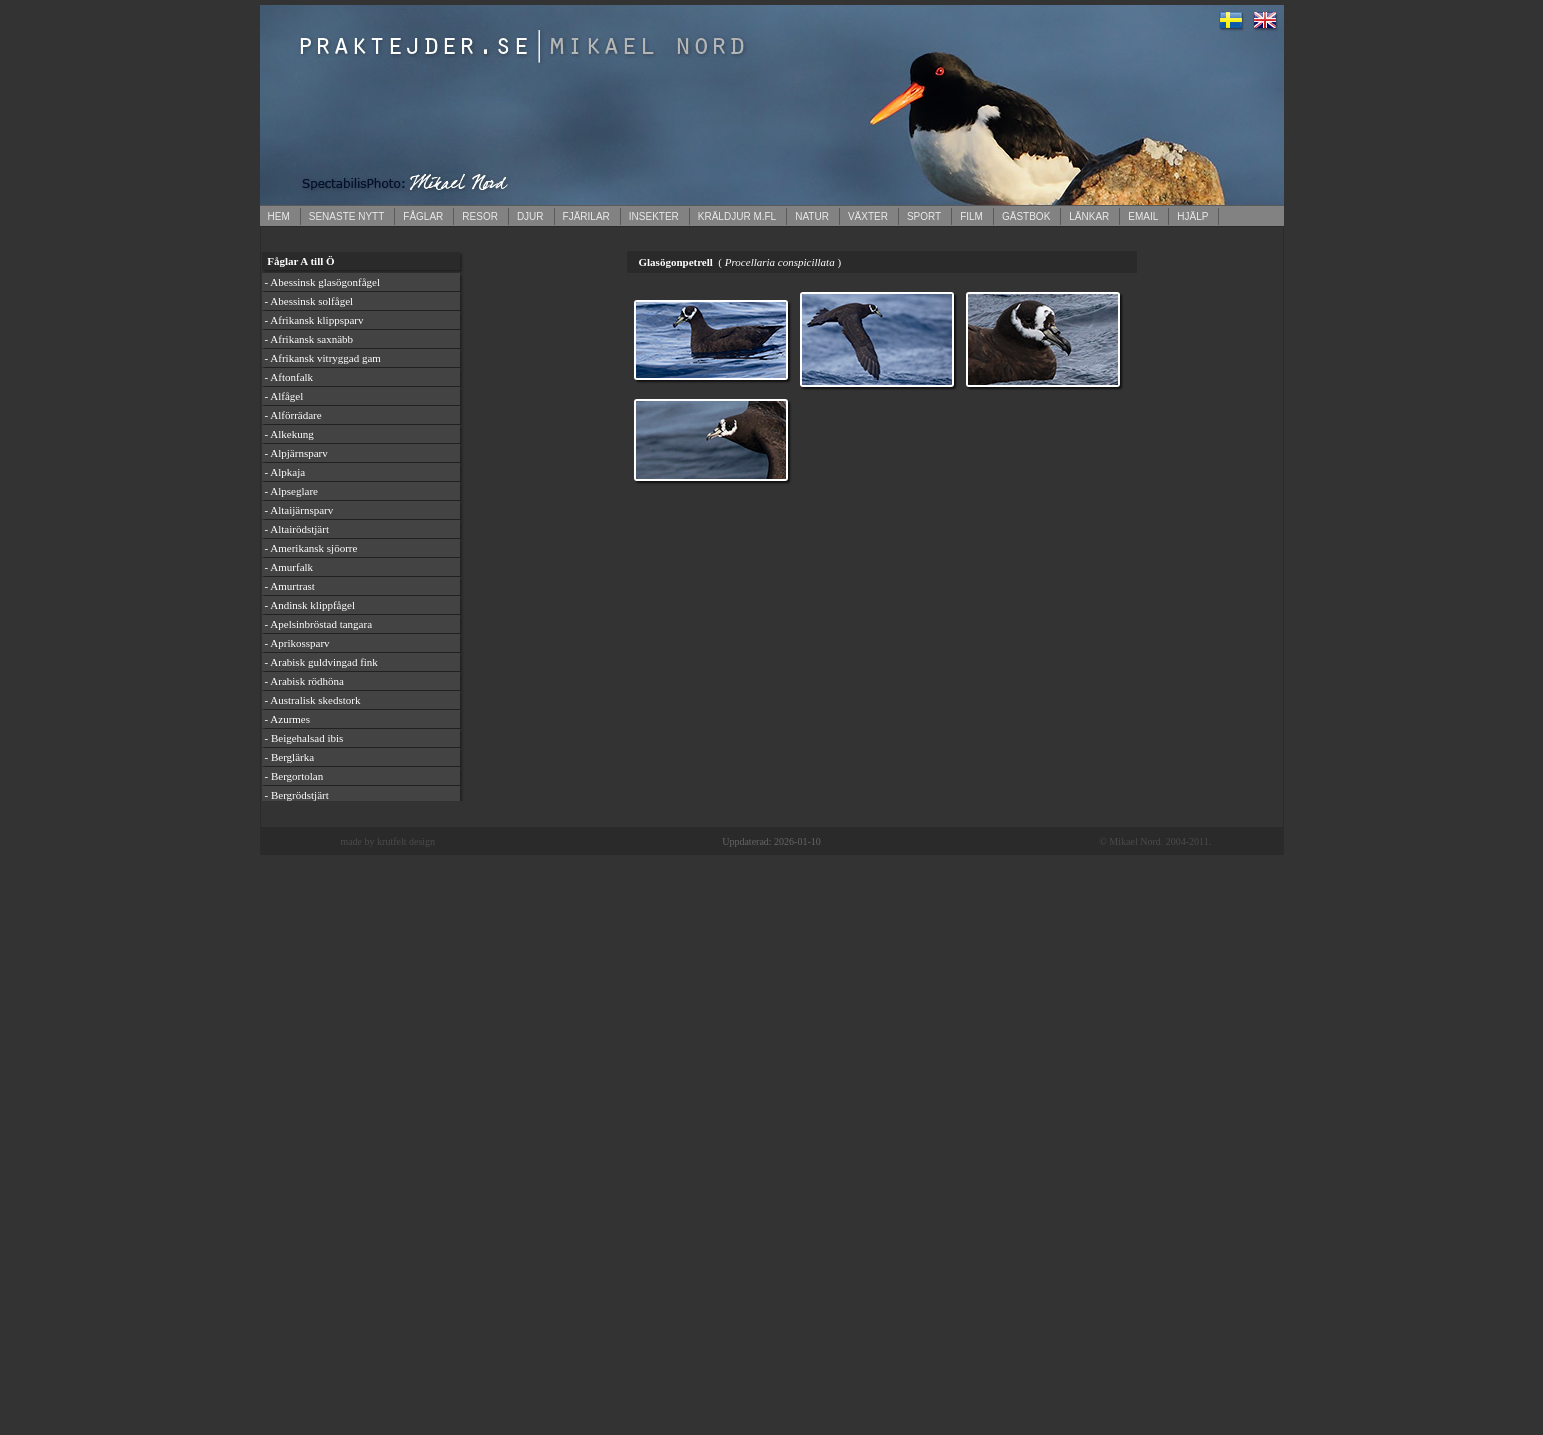  What do you see at coordinates (311, 548) in the screenshot?
I see `- Amerikansk sjöorre` at bounding box center [311, 548].